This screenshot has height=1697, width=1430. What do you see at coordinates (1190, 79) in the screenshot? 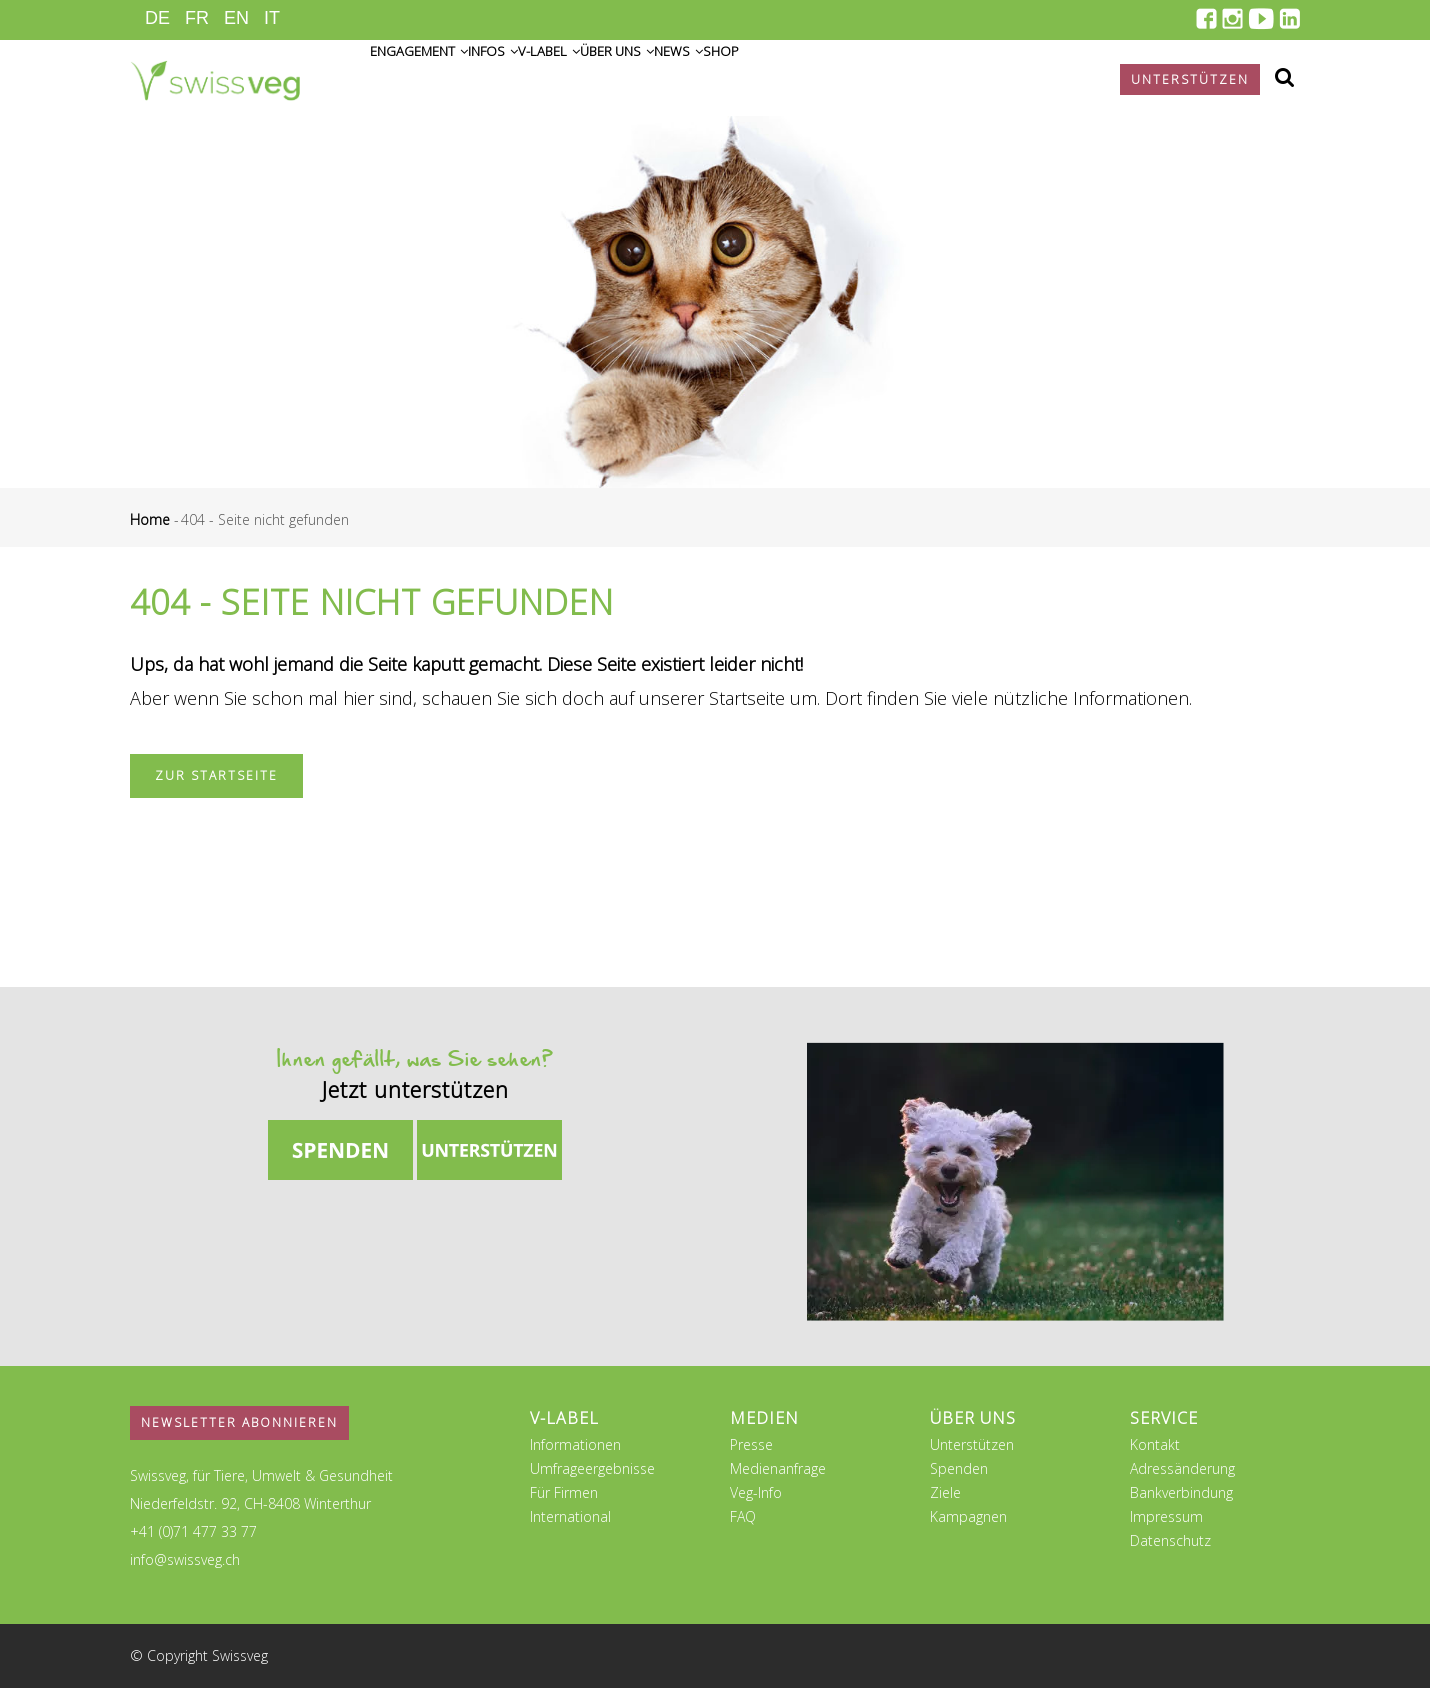
I see `Unterstützen [button]` at bounding box center [1190, 79].